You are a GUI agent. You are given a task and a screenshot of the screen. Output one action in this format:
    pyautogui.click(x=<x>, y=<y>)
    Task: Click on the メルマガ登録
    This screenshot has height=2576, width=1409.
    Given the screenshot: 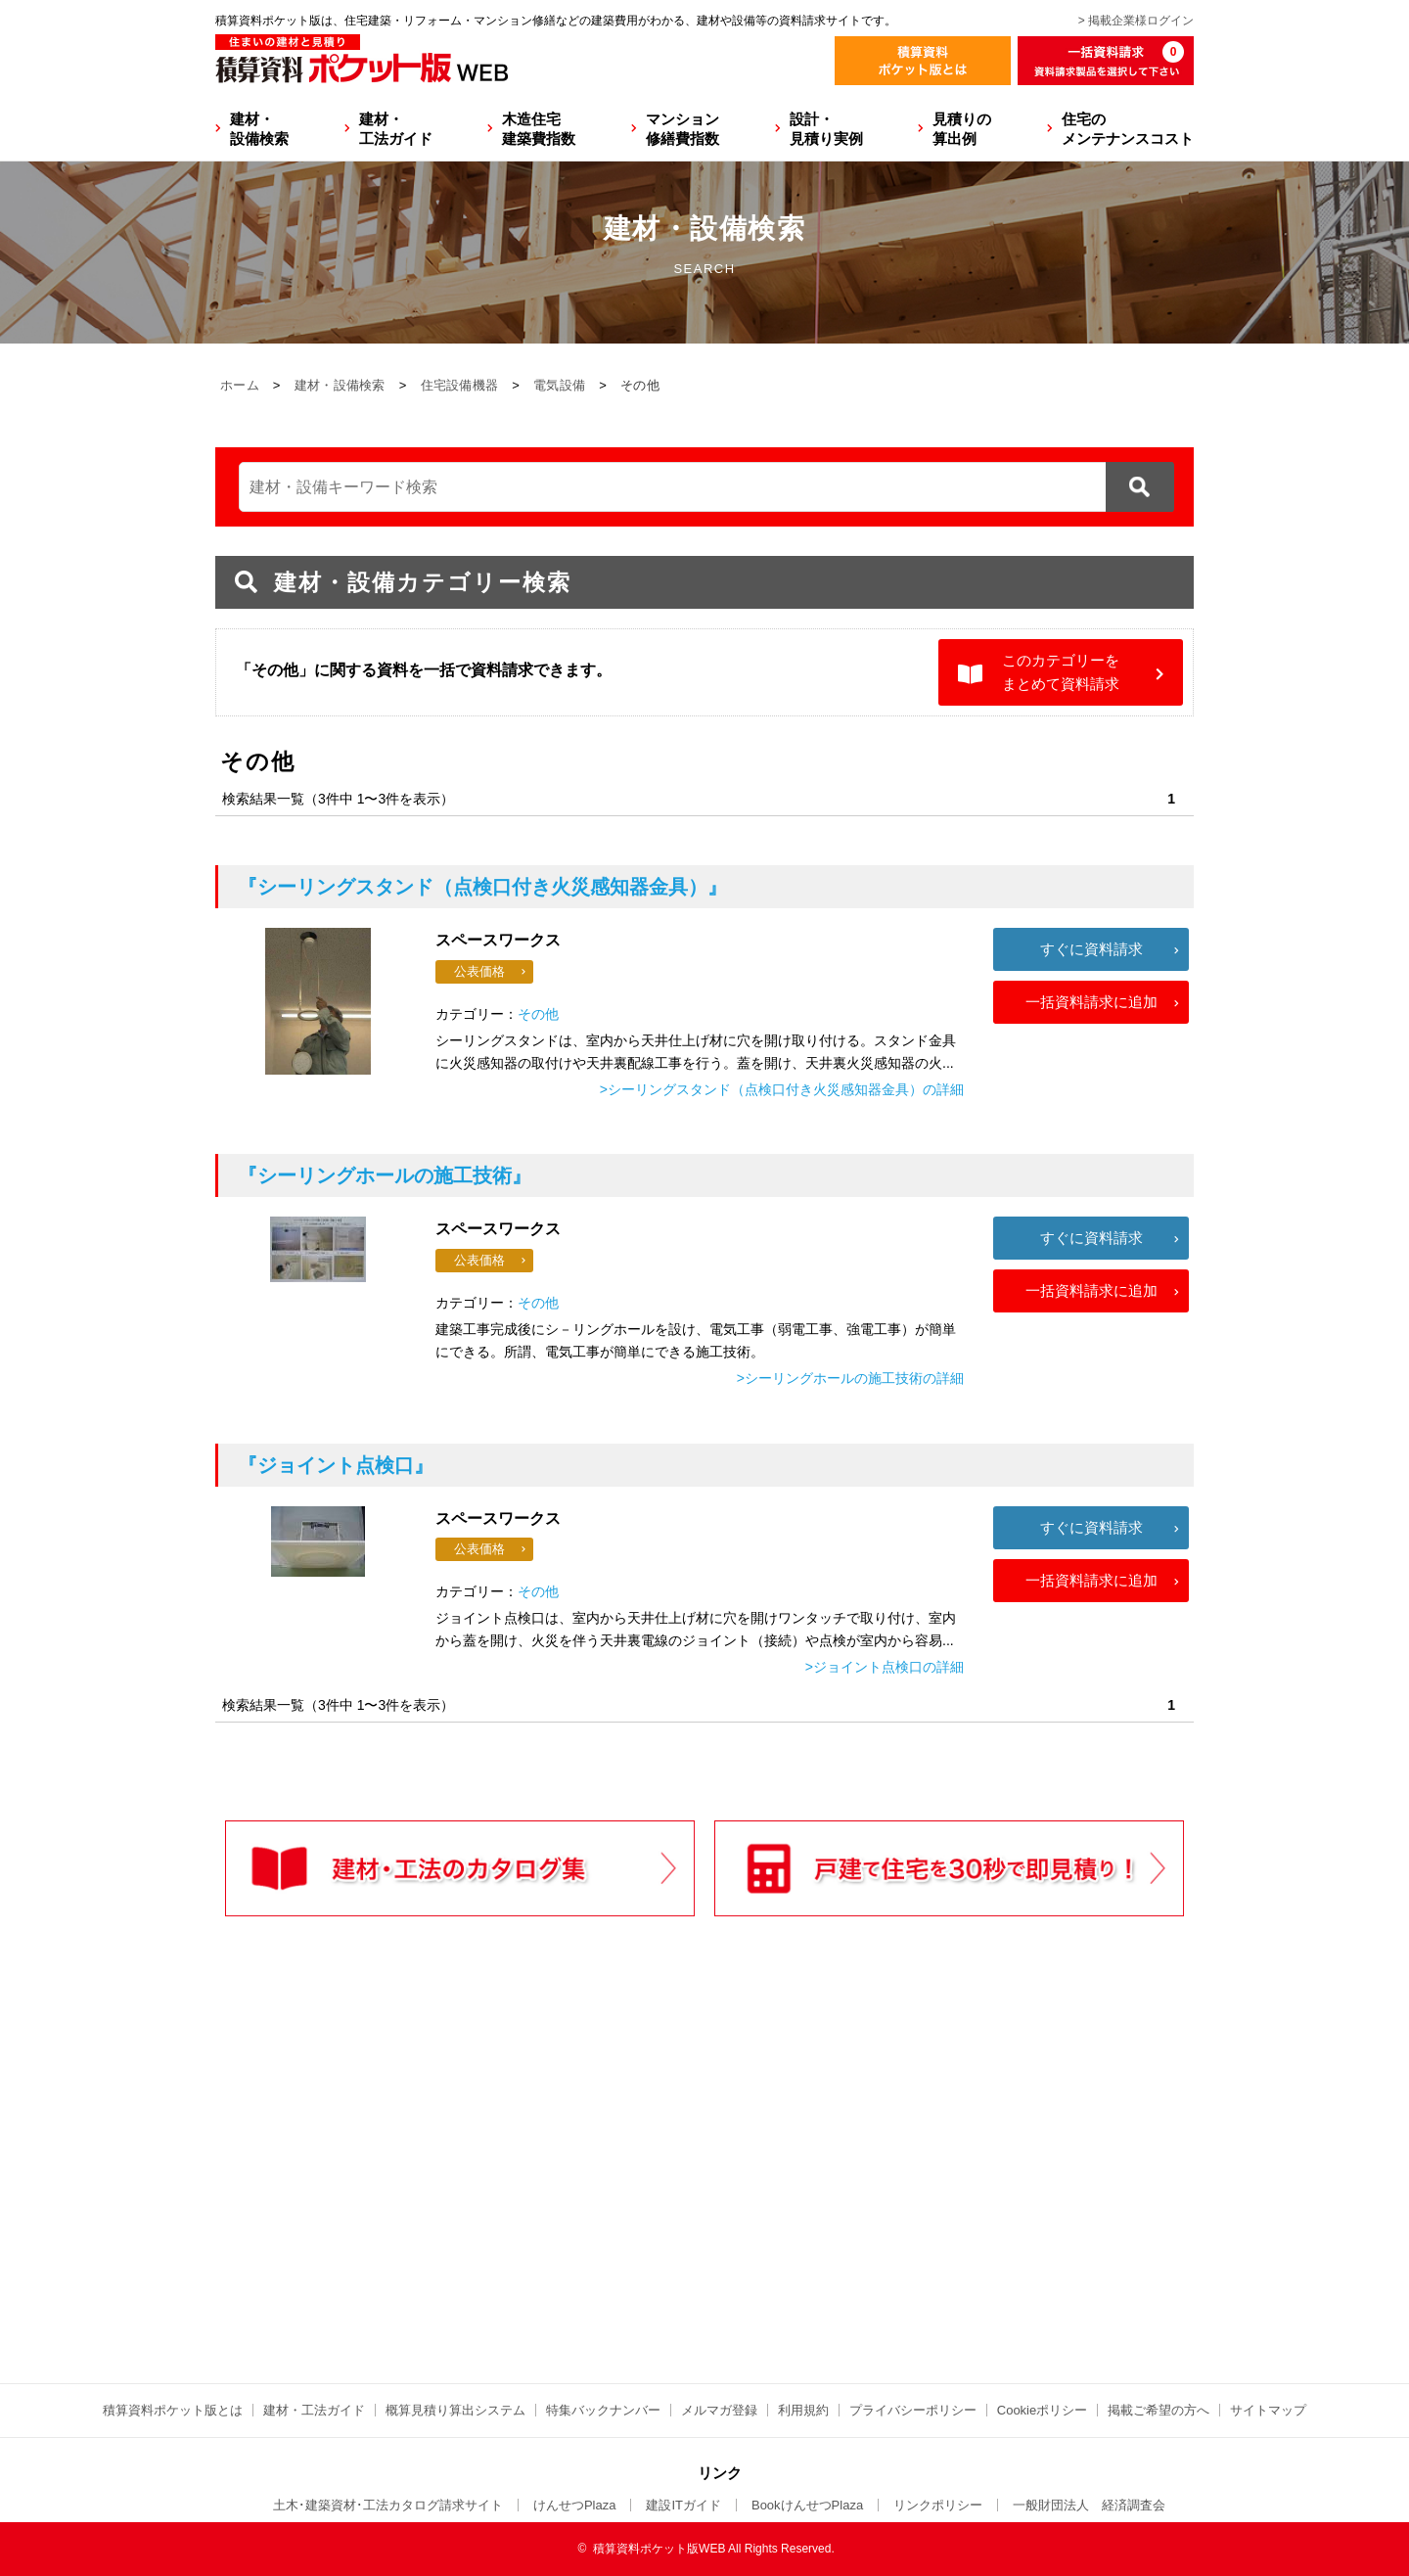 What is the action you would take?
    pyautogui.click(x=719, y=2410)
    